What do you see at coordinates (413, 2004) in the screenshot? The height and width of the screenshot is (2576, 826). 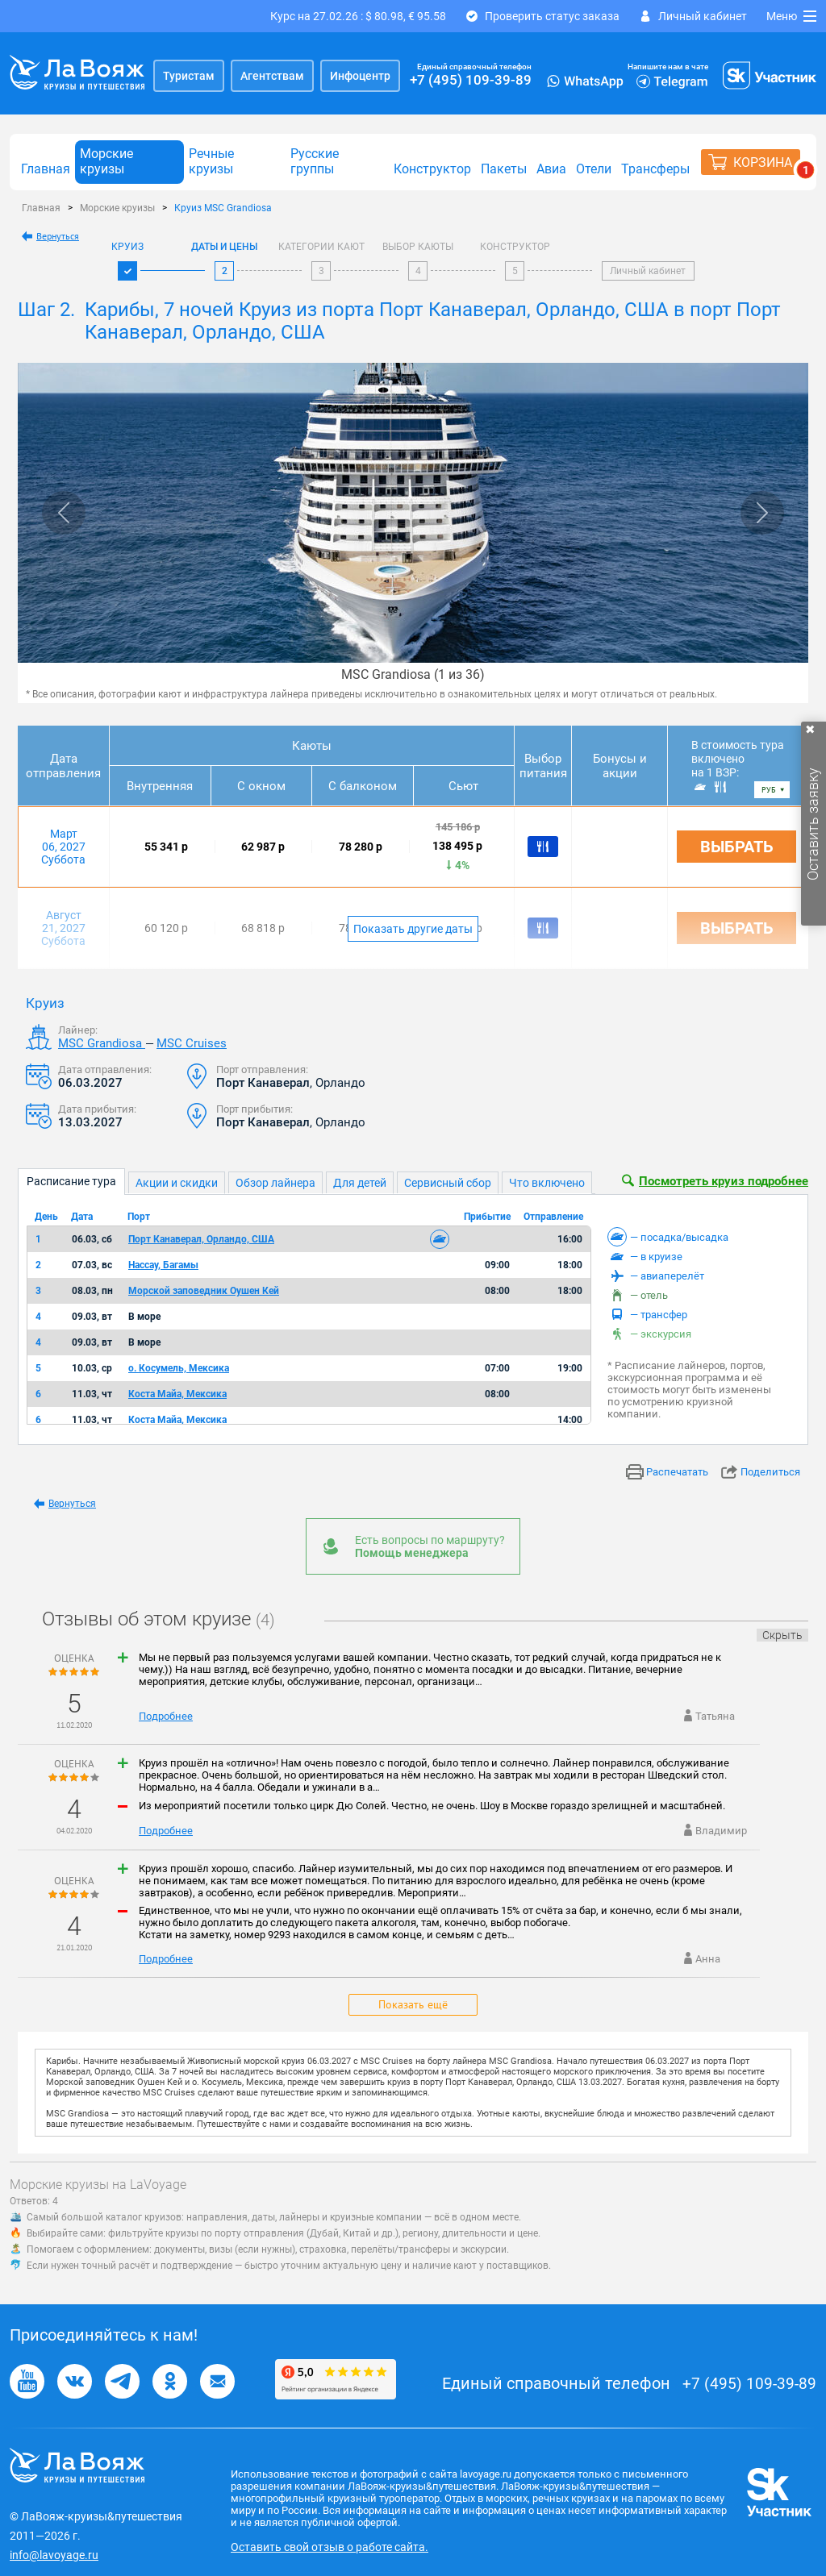 I see `Показать ещё` at bounding box center [413, 2004].